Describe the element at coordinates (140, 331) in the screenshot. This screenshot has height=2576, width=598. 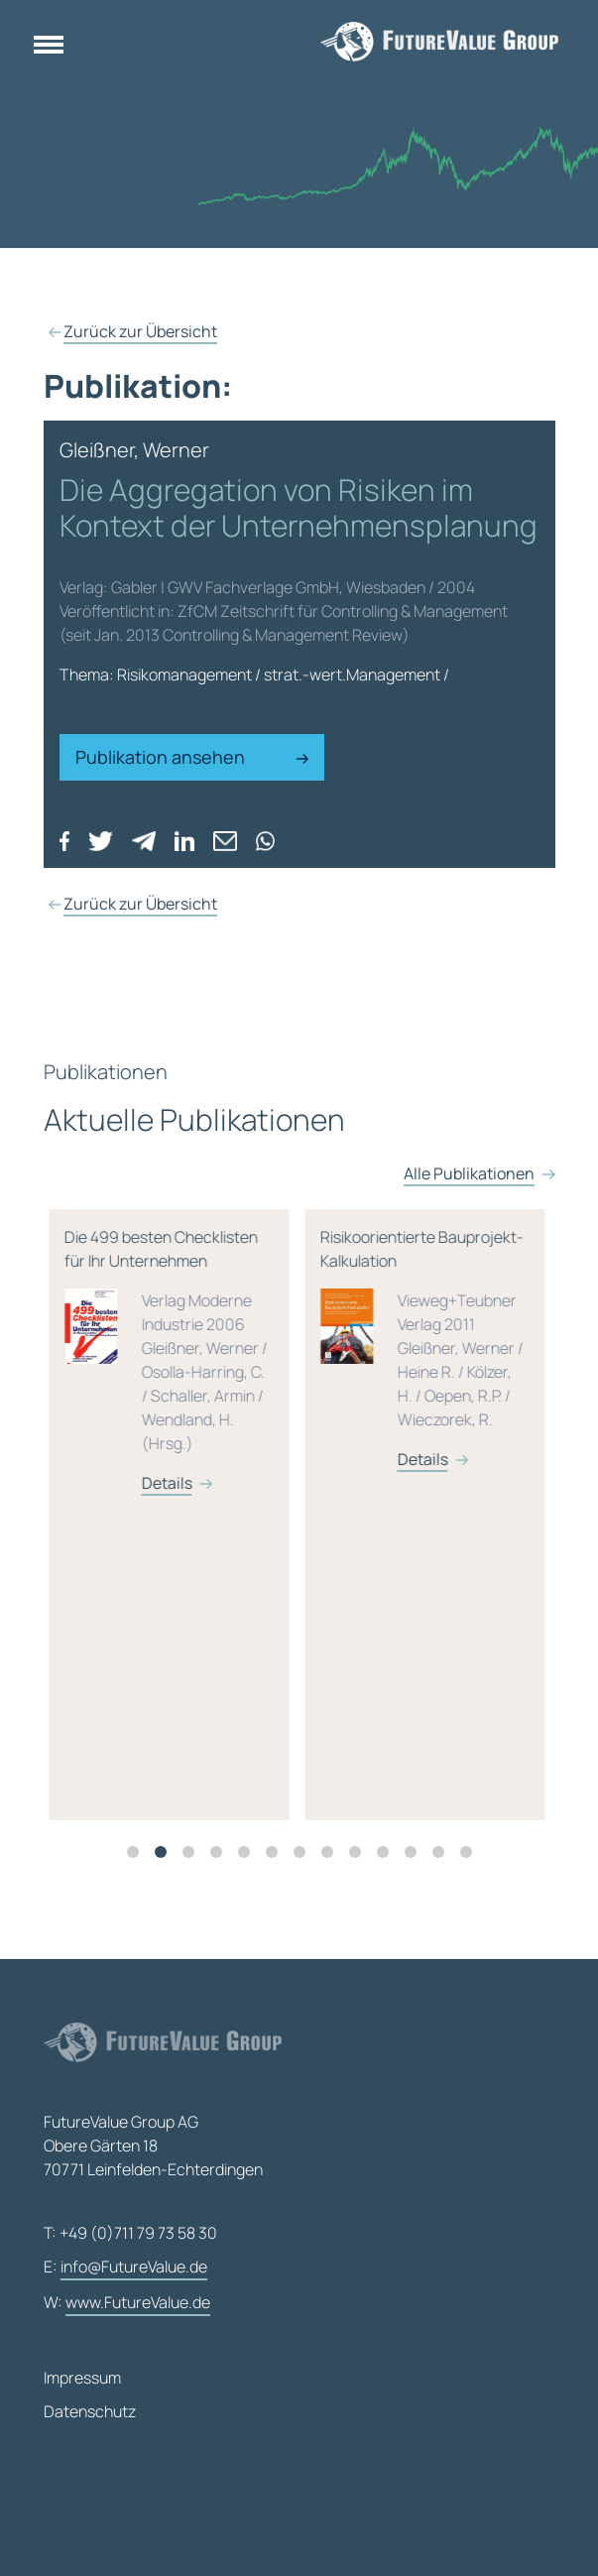
I see `Zurück zur Übersicht` at that location.